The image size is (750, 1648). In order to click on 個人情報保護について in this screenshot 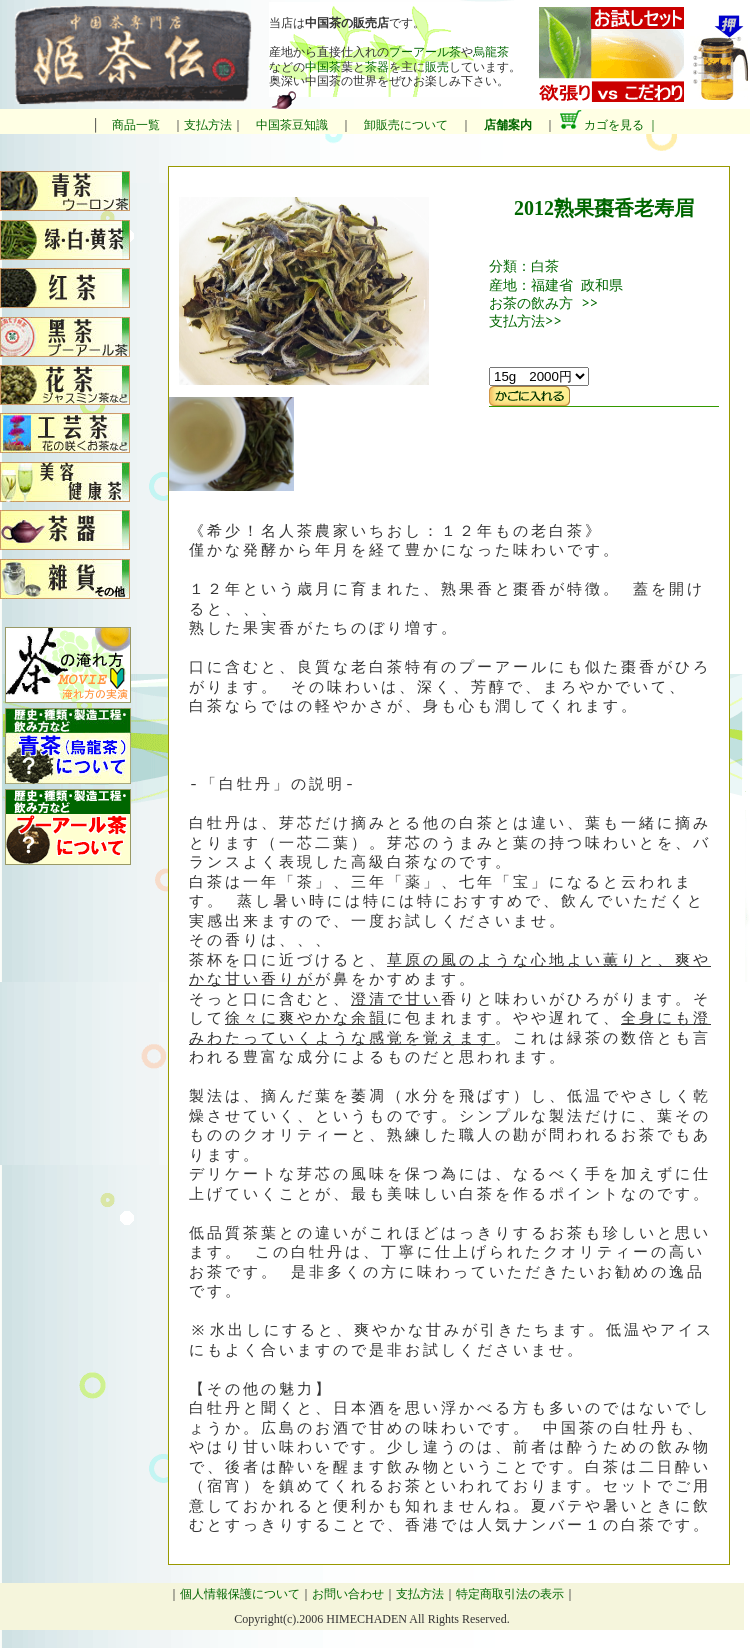, I will do `click(240, 1594)`.